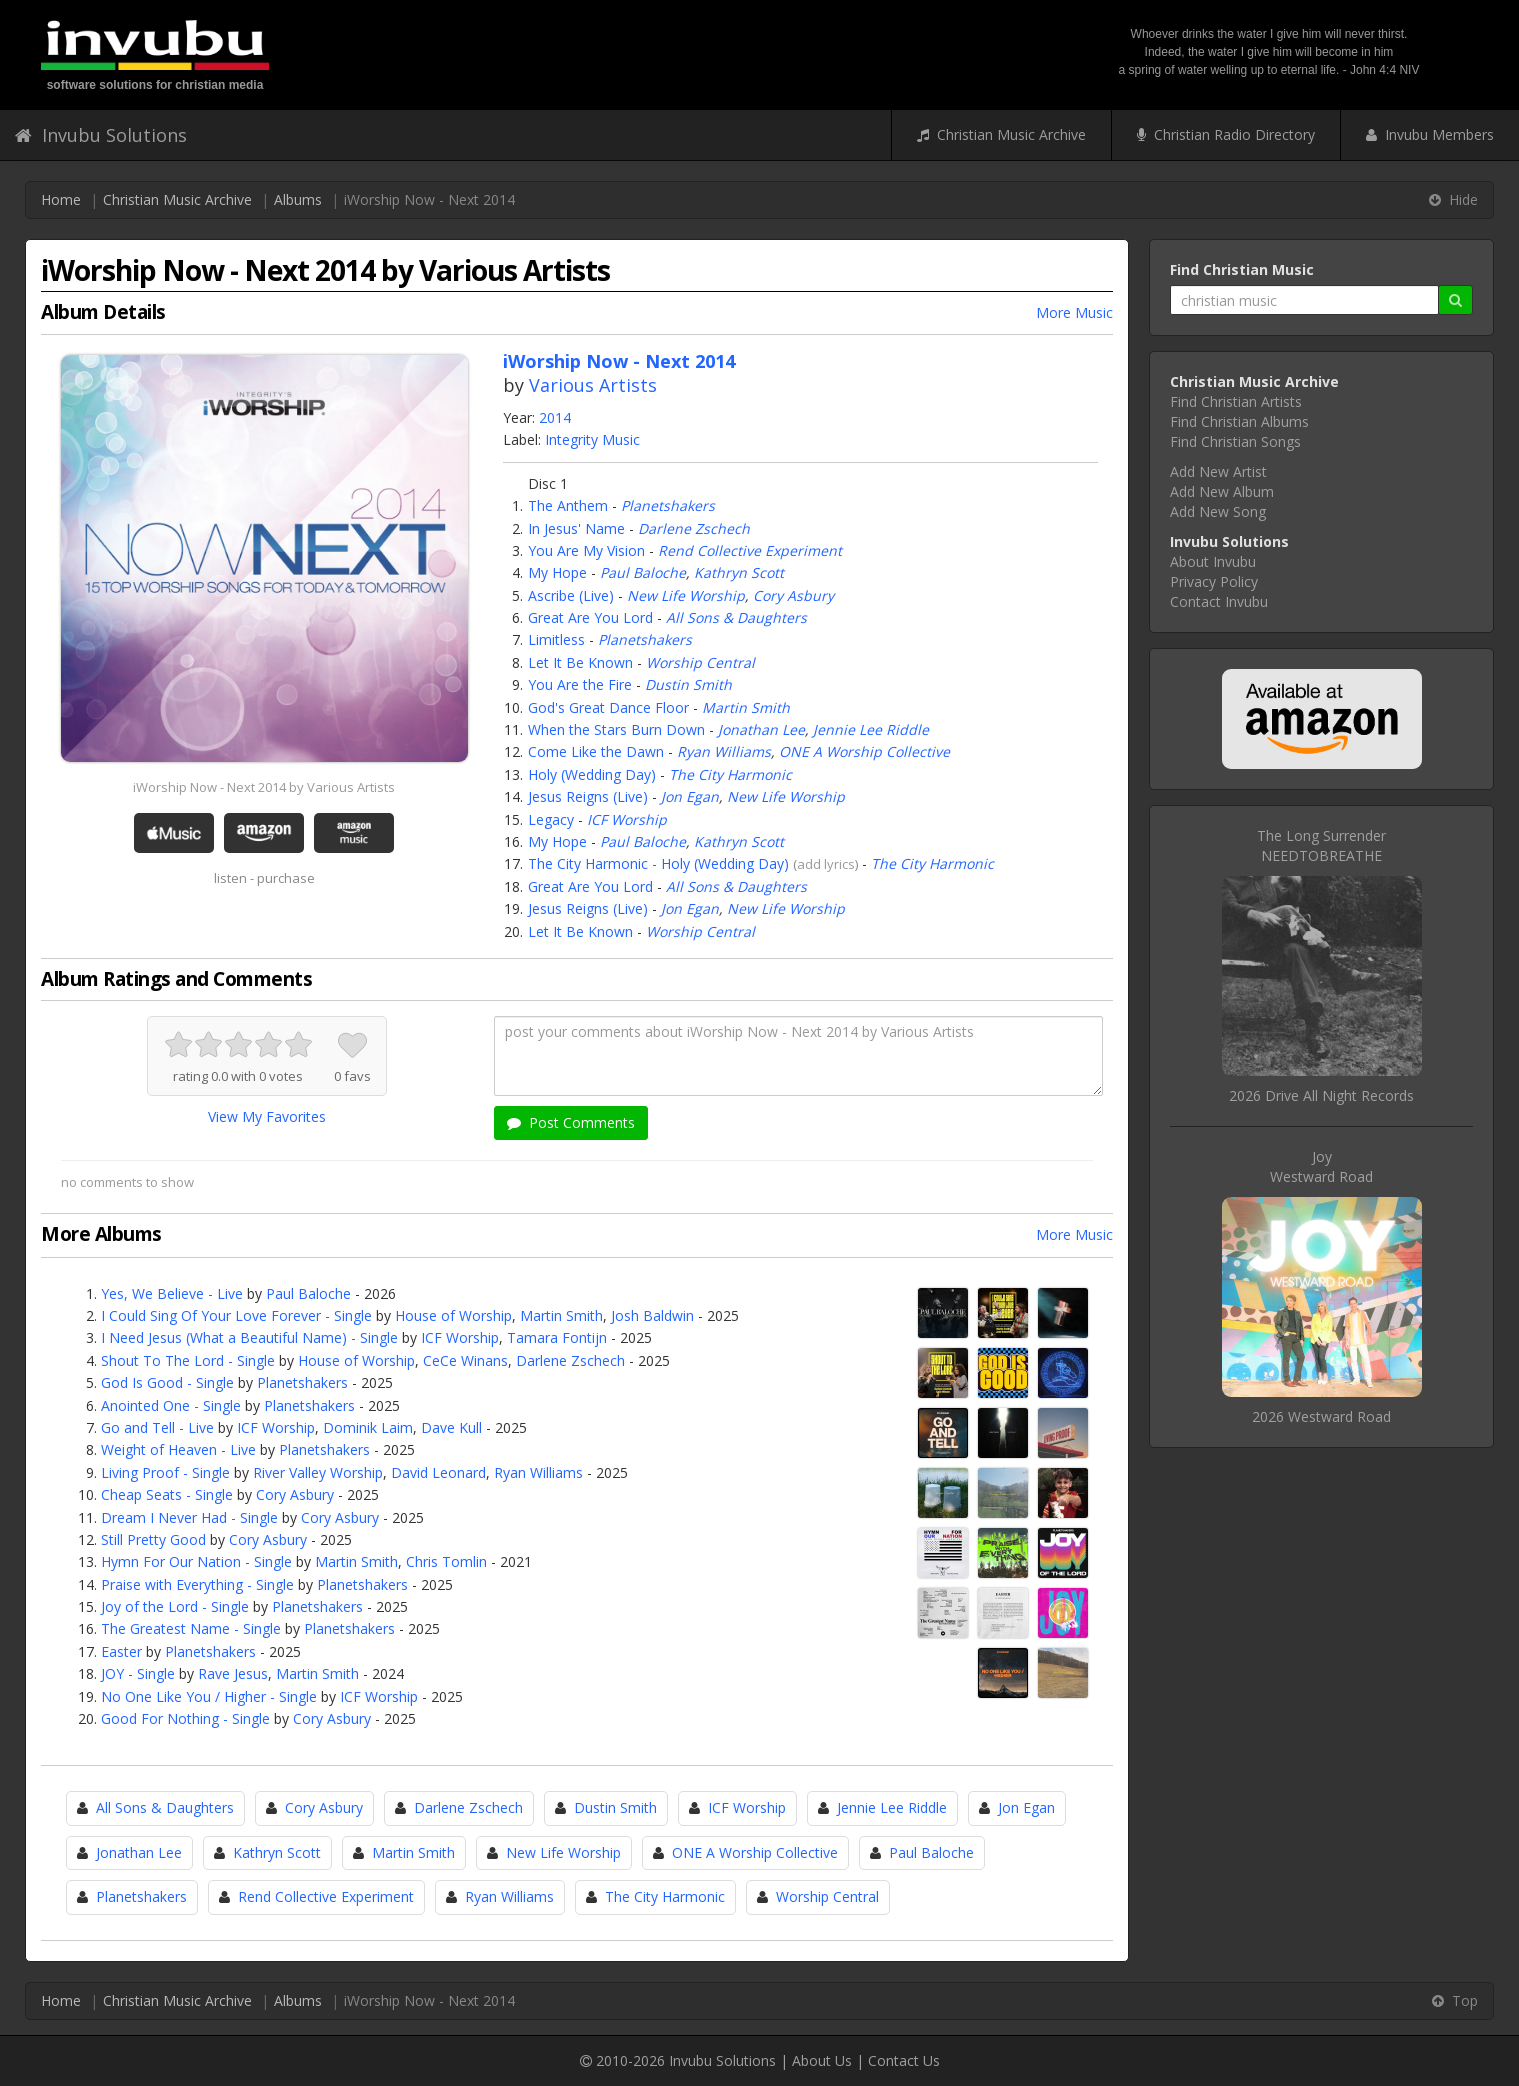 The width and height of the screenshot is (1519, 2086). Describe the element at coordinates (1218, 511) in the screenshot. I see `Add New Song` at that location.